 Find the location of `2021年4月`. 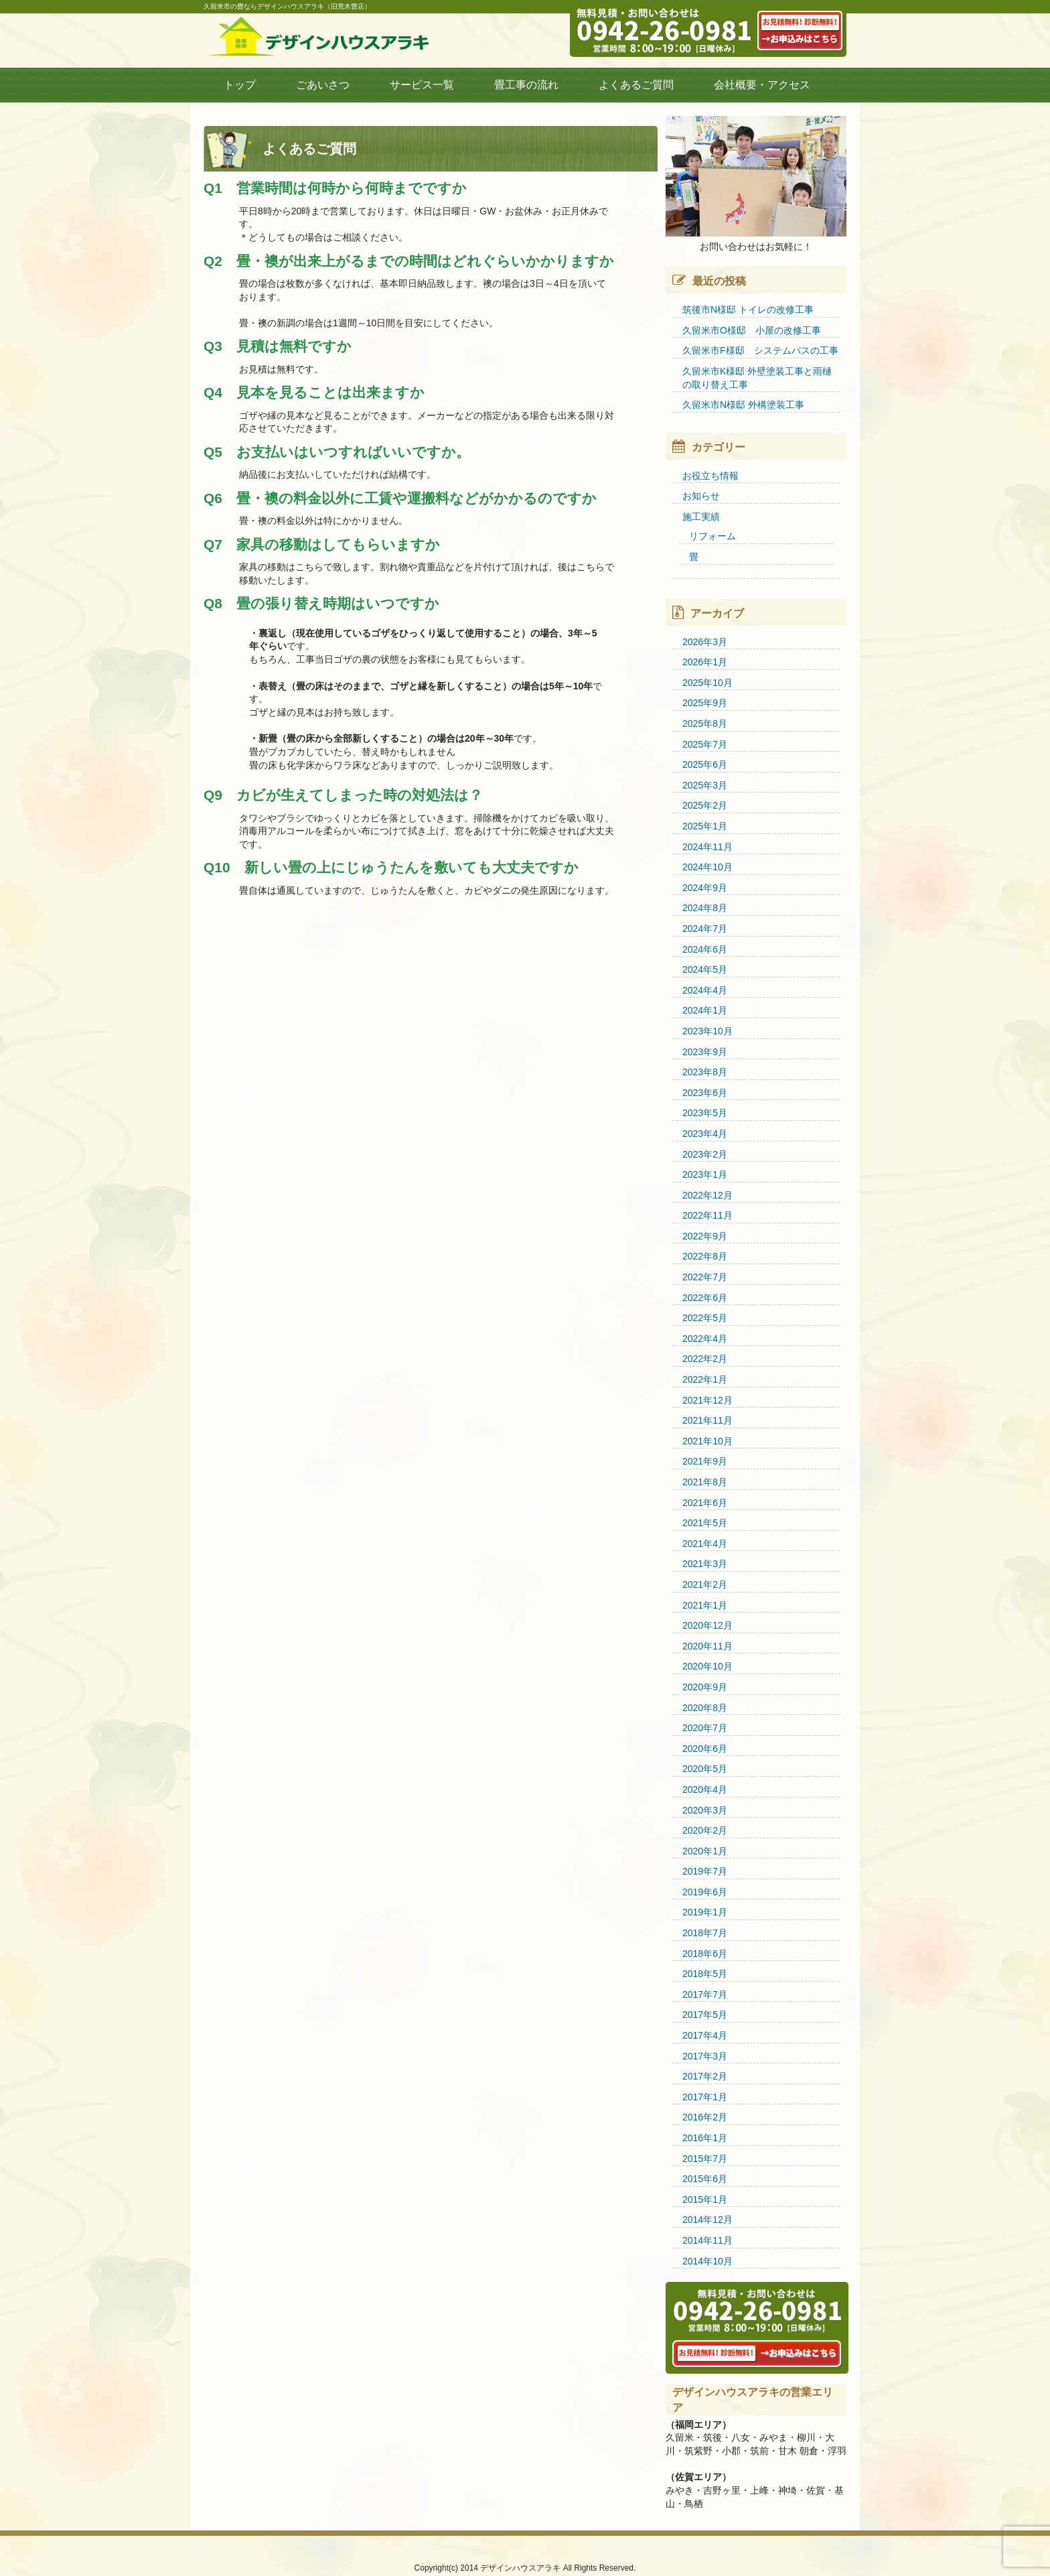

2021年4月 is located at coordinates (704, 1543).